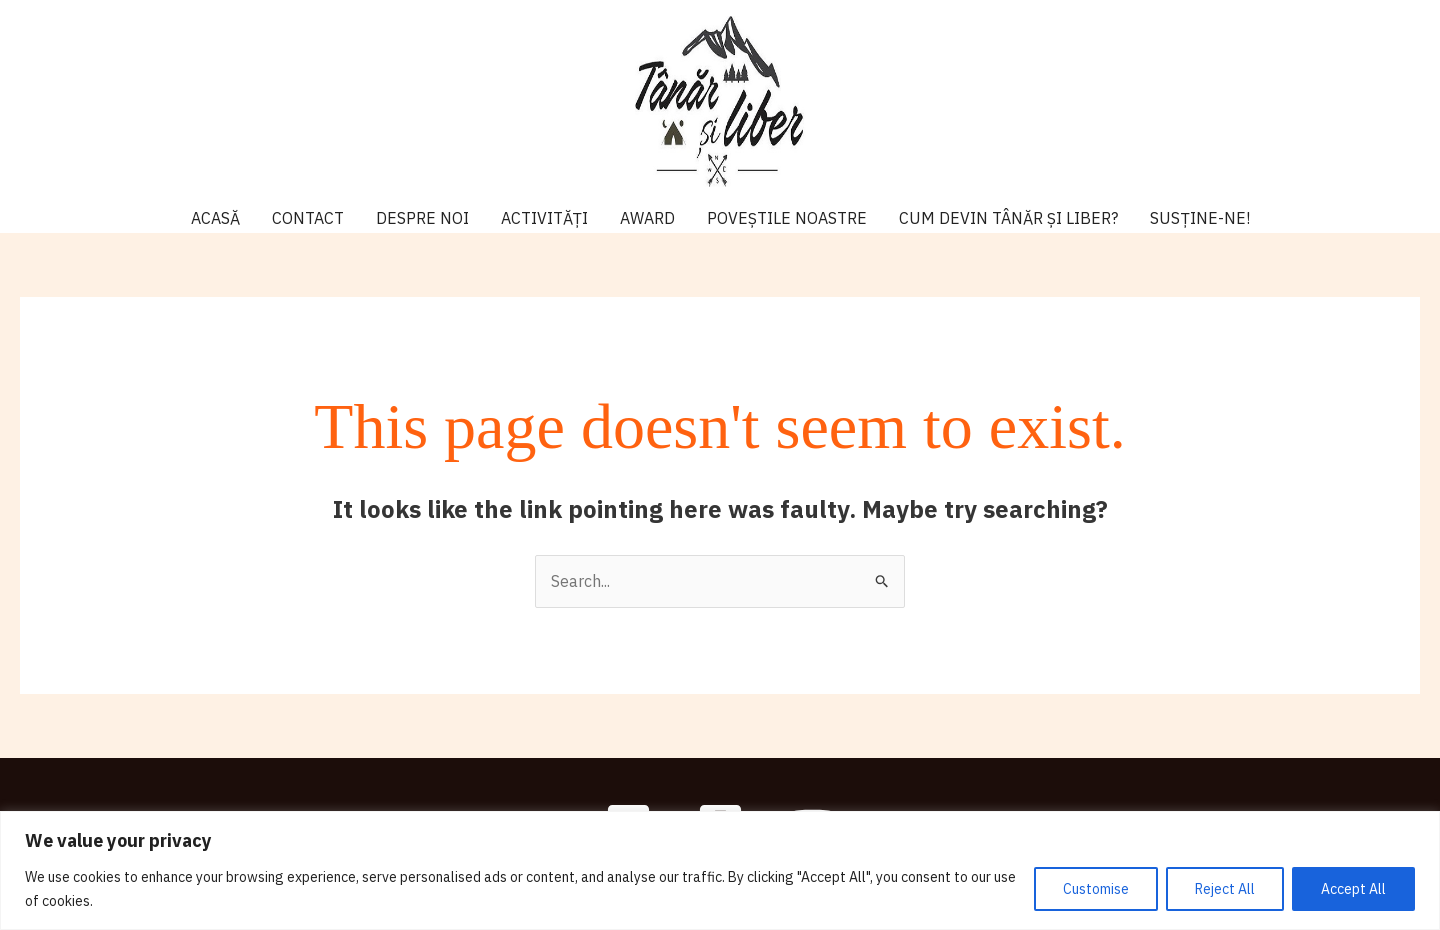 This screenshot has height=930, width=1440. What do you see at coordinates (787, 218) in the screenshot?
I see `POVEȘTILE NOASTRE` at bounding box center [787, 218].